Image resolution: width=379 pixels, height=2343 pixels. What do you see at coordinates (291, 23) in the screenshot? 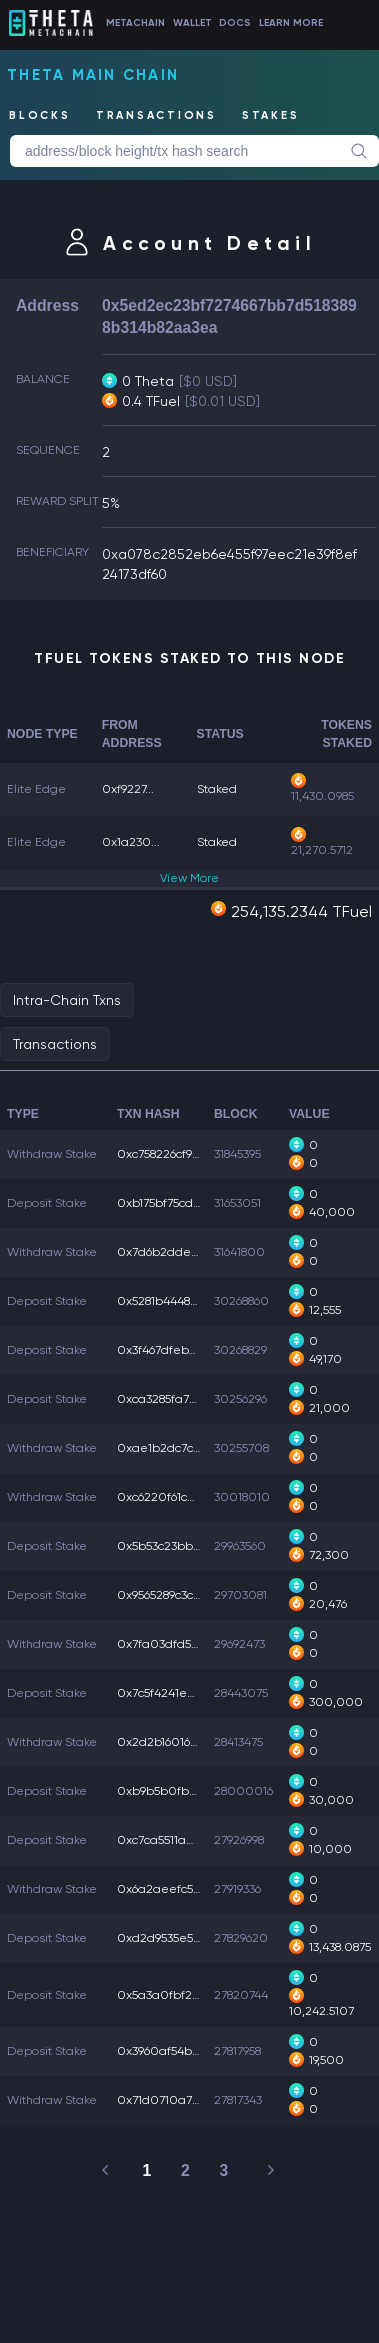
I see `LEARN MORE` at bounding box center [291, 23].